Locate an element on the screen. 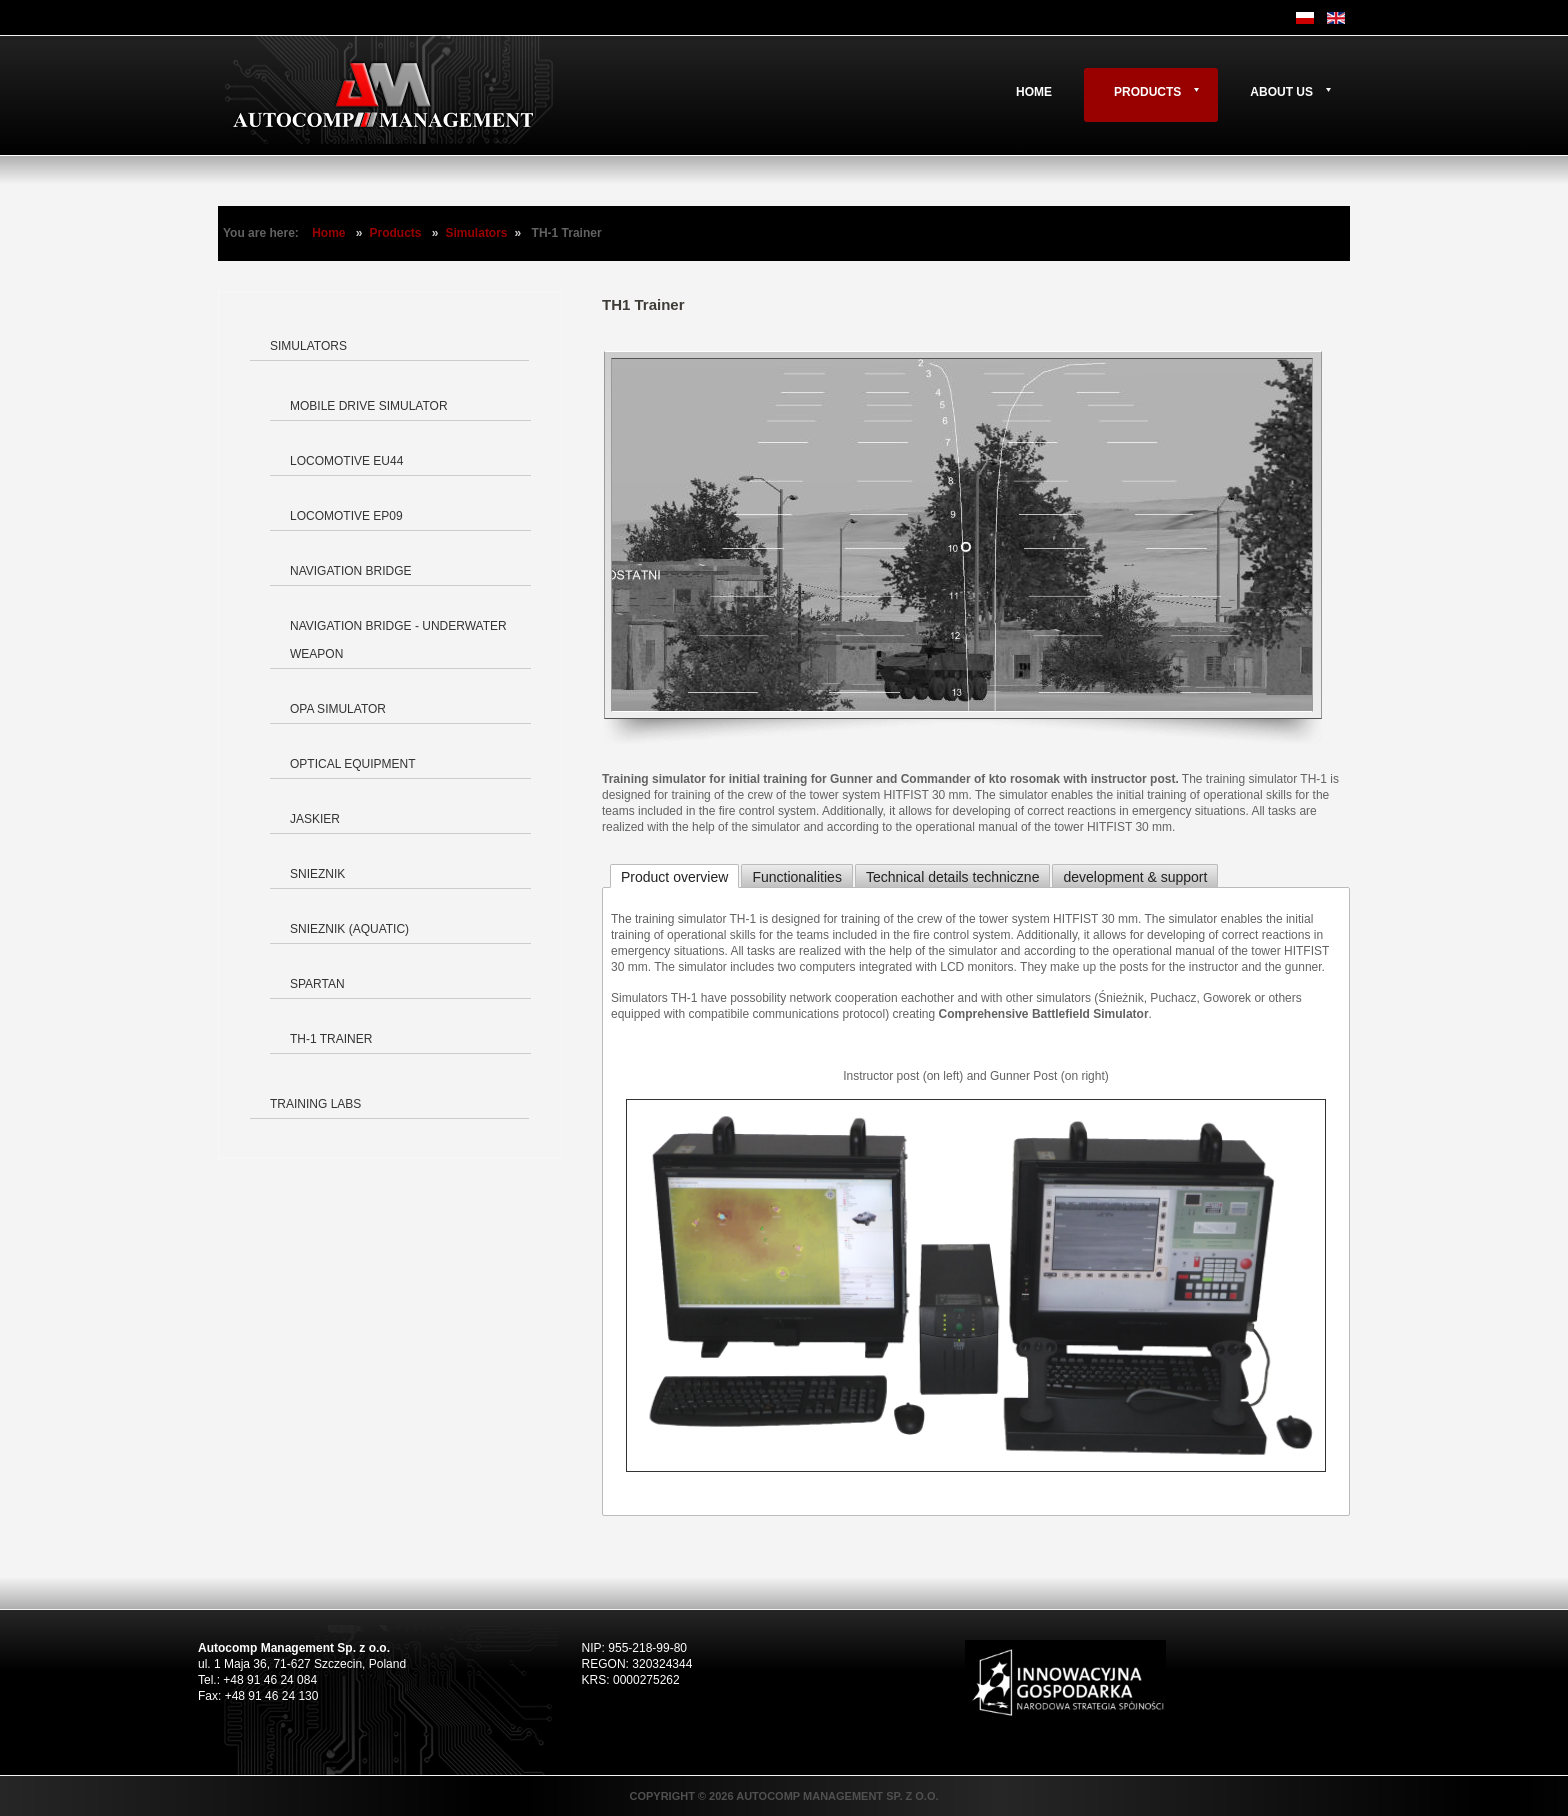 The image size is (1568, 1816). TH-1 Trainer is located at coordinates (331, 1039).